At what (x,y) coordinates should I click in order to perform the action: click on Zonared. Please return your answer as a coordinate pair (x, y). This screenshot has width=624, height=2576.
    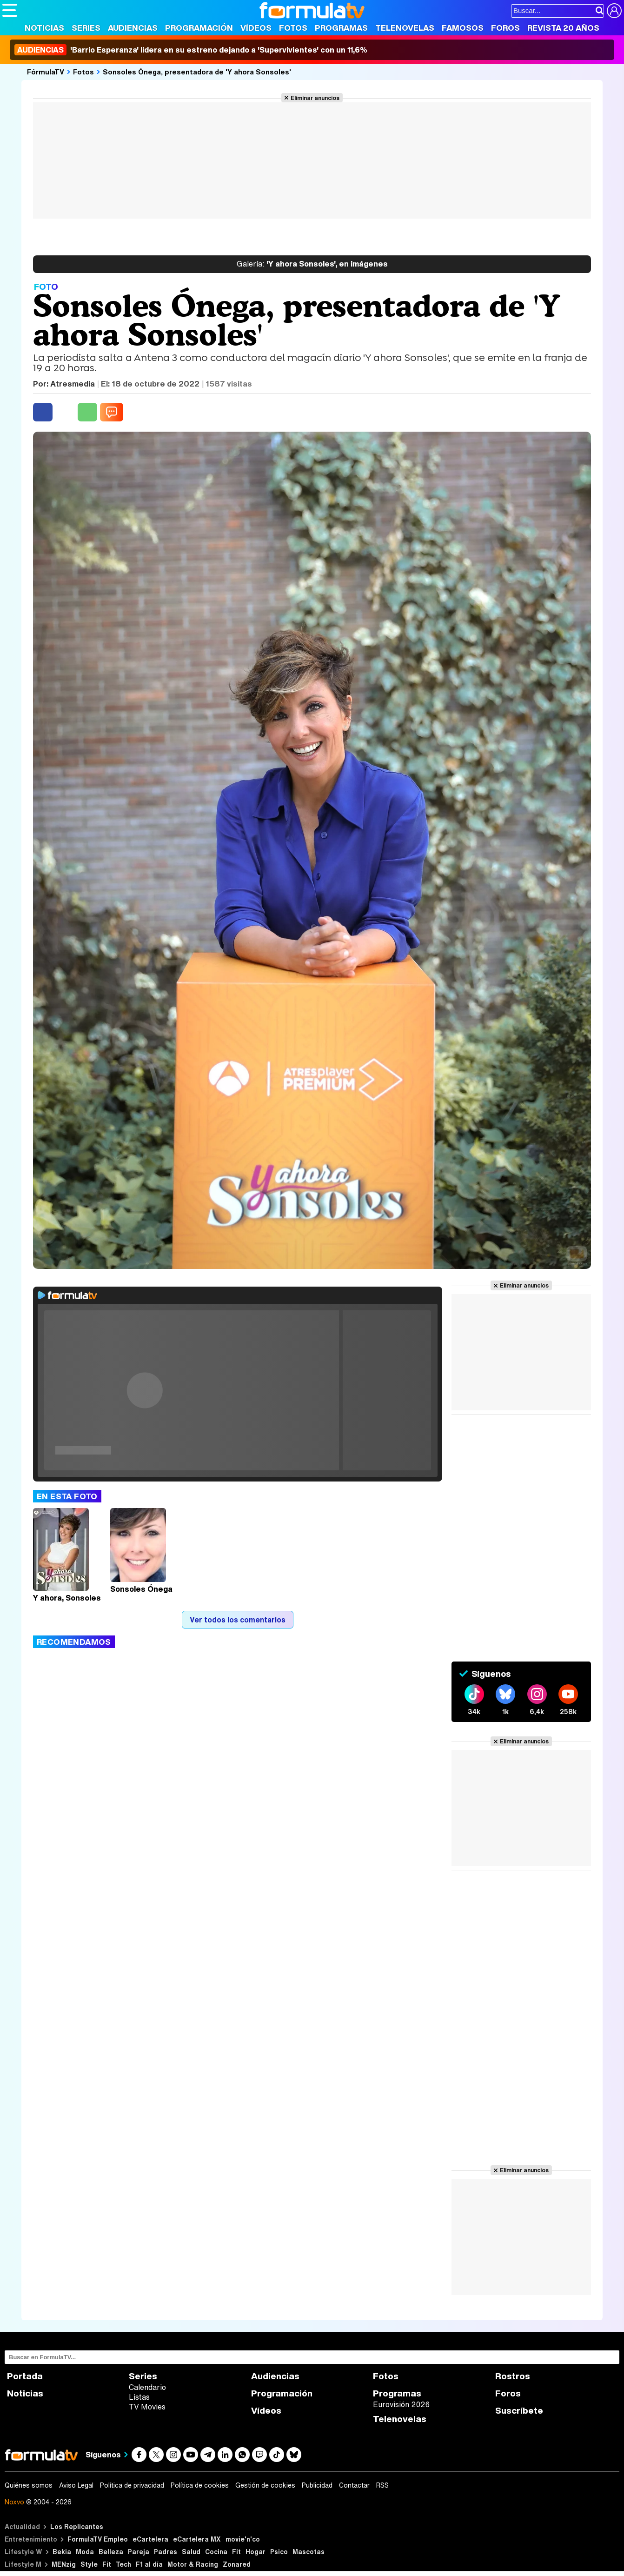
    Looking at the image, I should click on (237, 2564).